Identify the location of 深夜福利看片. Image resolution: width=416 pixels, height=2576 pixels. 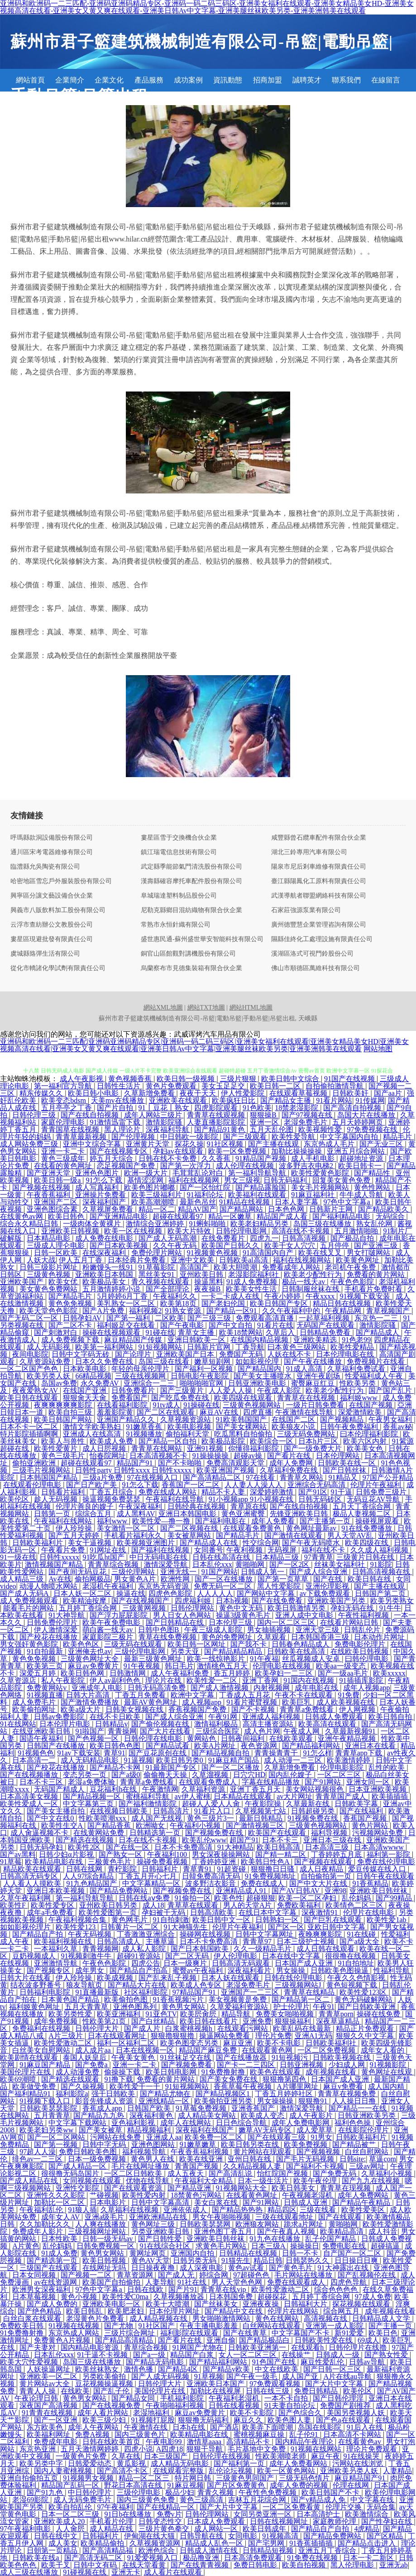
(250, 1970).